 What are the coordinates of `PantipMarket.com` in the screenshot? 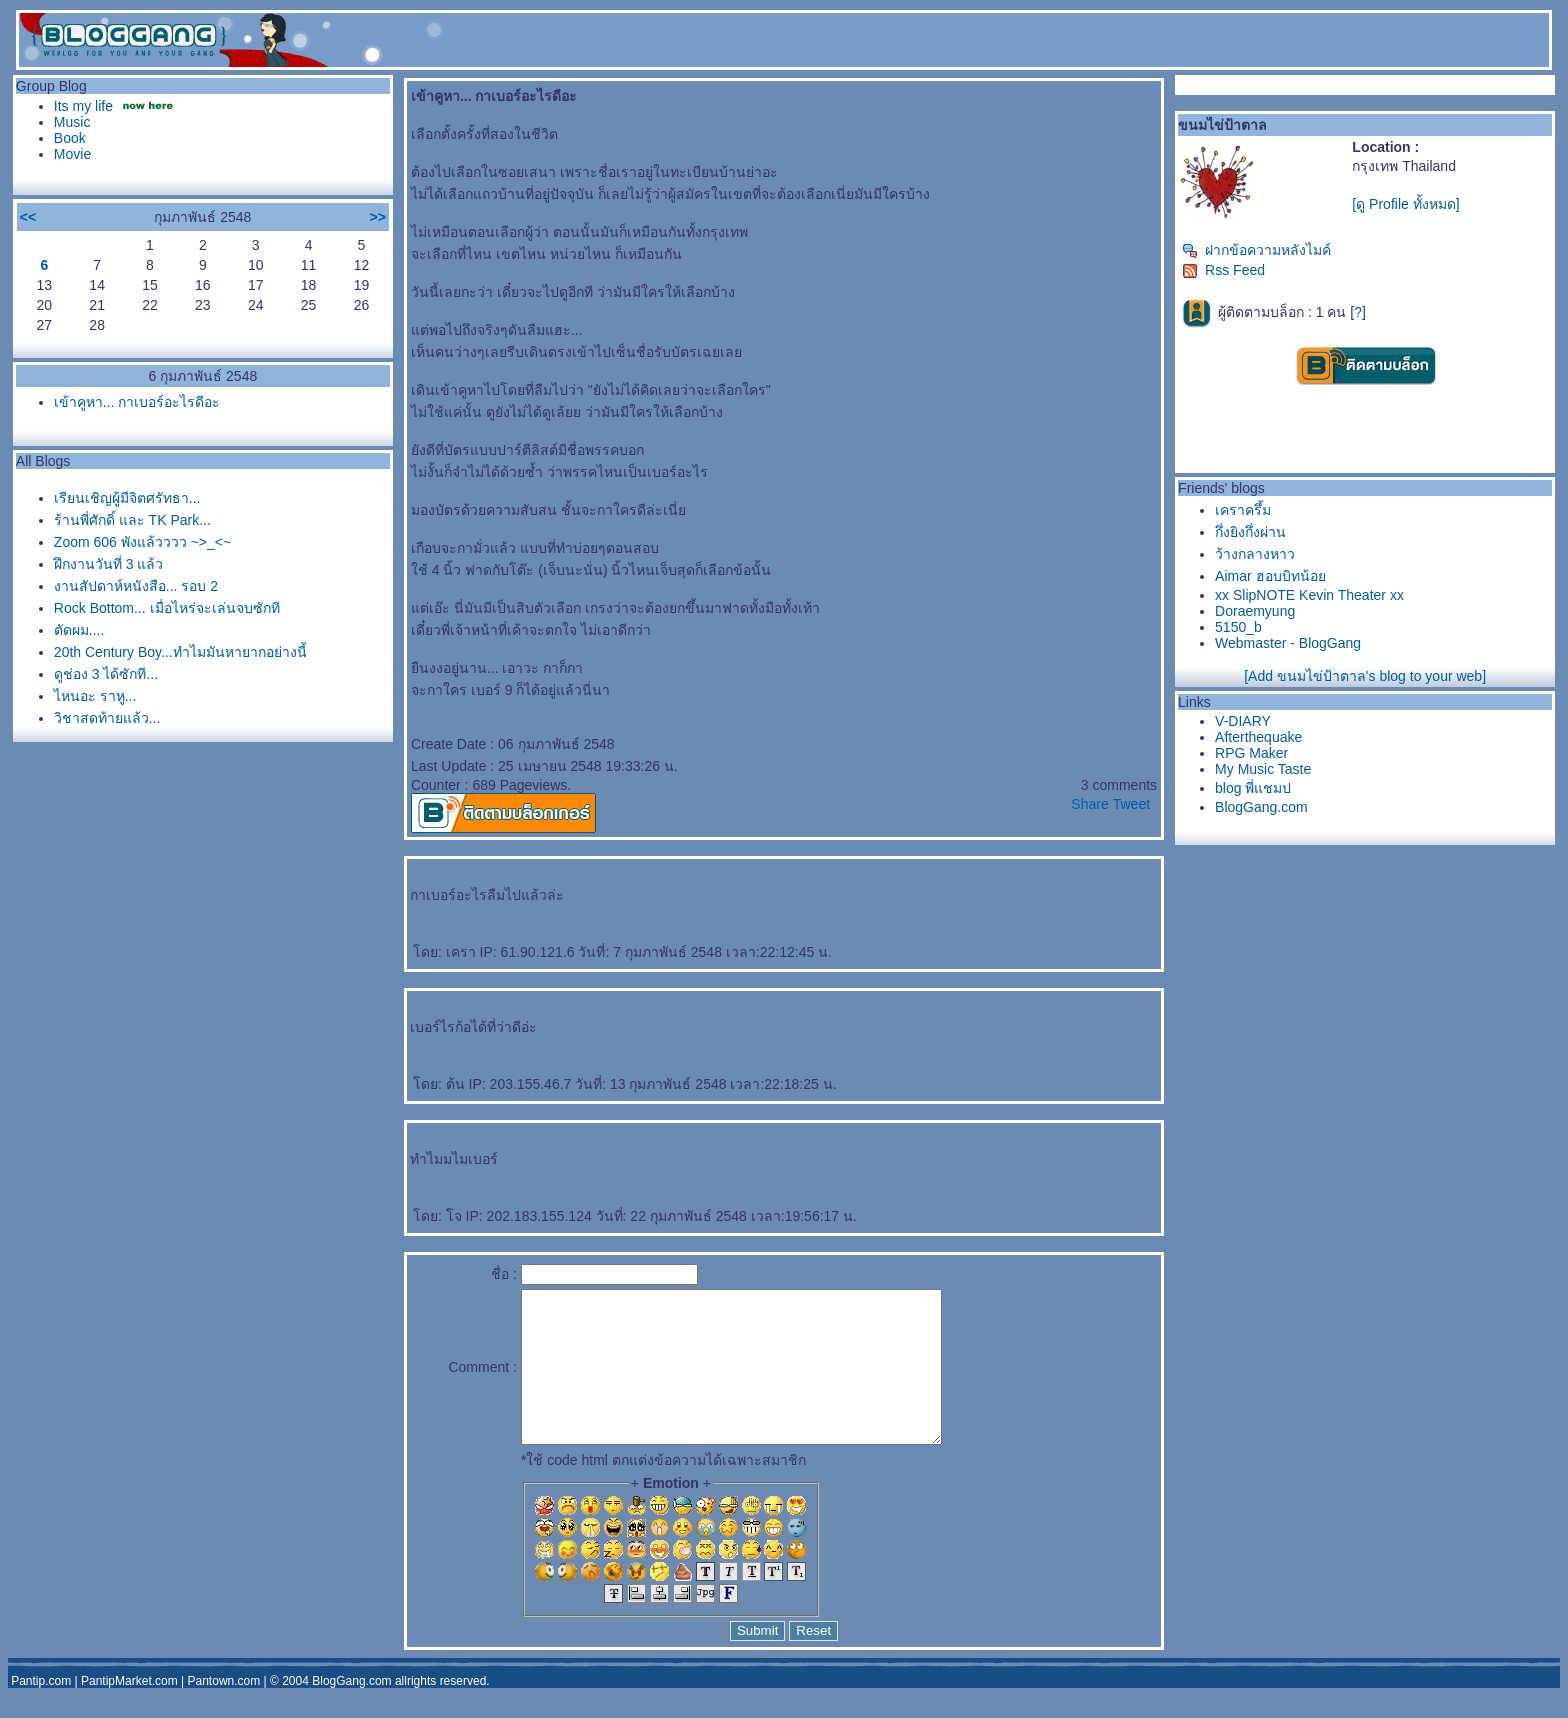 It's located at (129, 1711).